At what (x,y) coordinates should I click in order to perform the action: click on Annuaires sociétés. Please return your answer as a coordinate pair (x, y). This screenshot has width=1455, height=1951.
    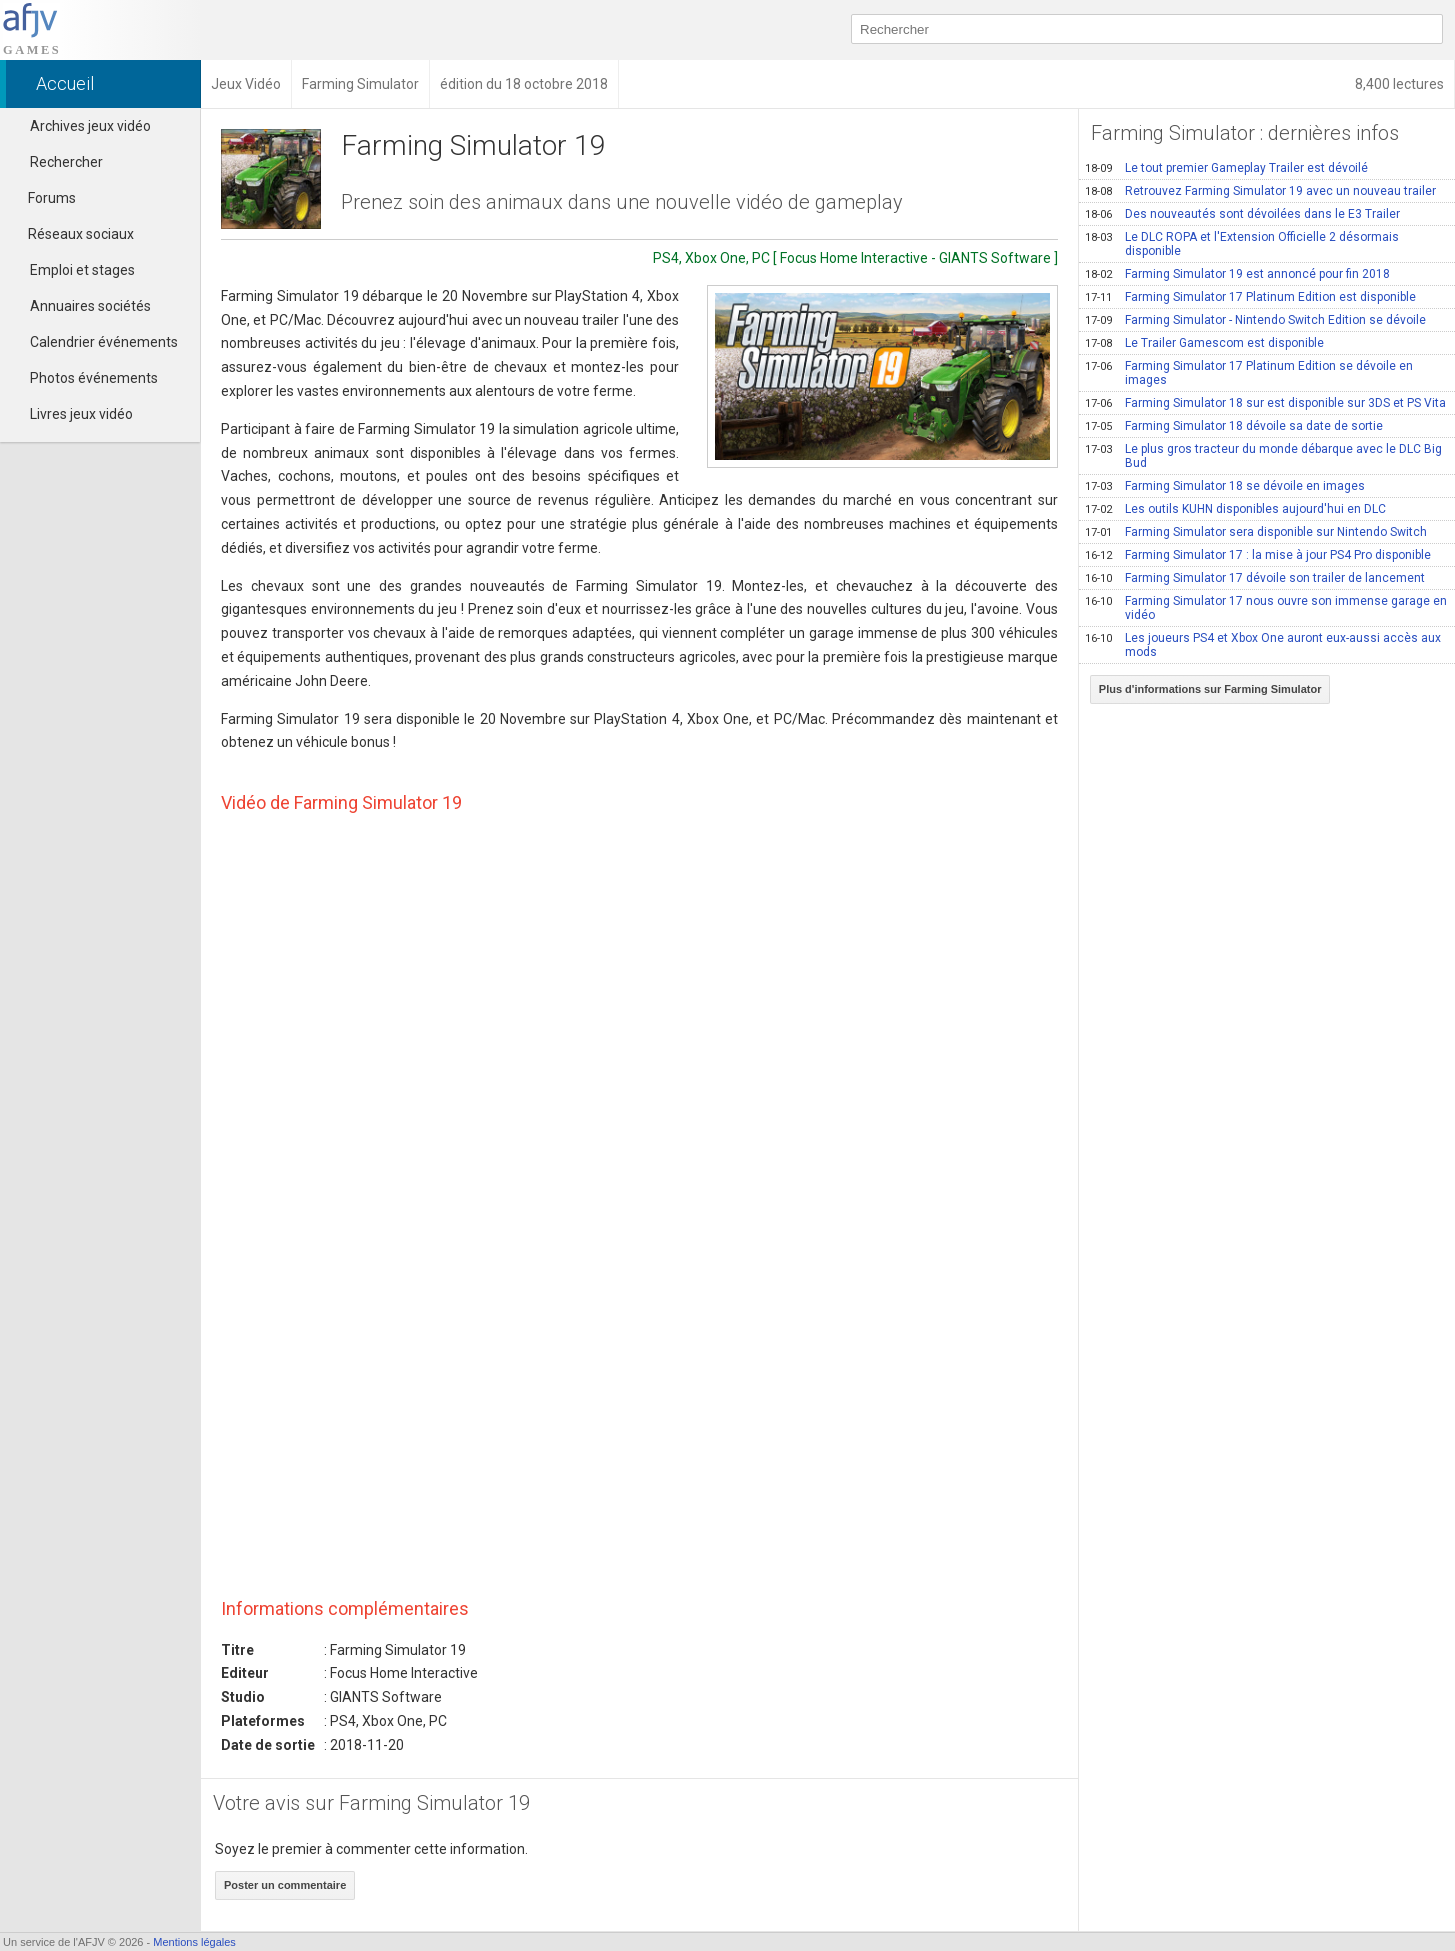
    Looking at the image, I should click on (90, 306).